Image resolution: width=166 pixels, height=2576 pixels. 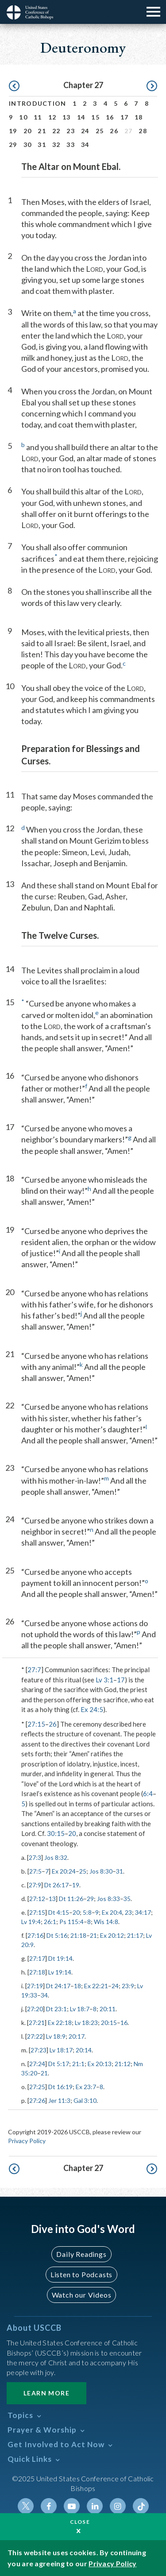 I want to click on 12, so click(x=52, y=117).